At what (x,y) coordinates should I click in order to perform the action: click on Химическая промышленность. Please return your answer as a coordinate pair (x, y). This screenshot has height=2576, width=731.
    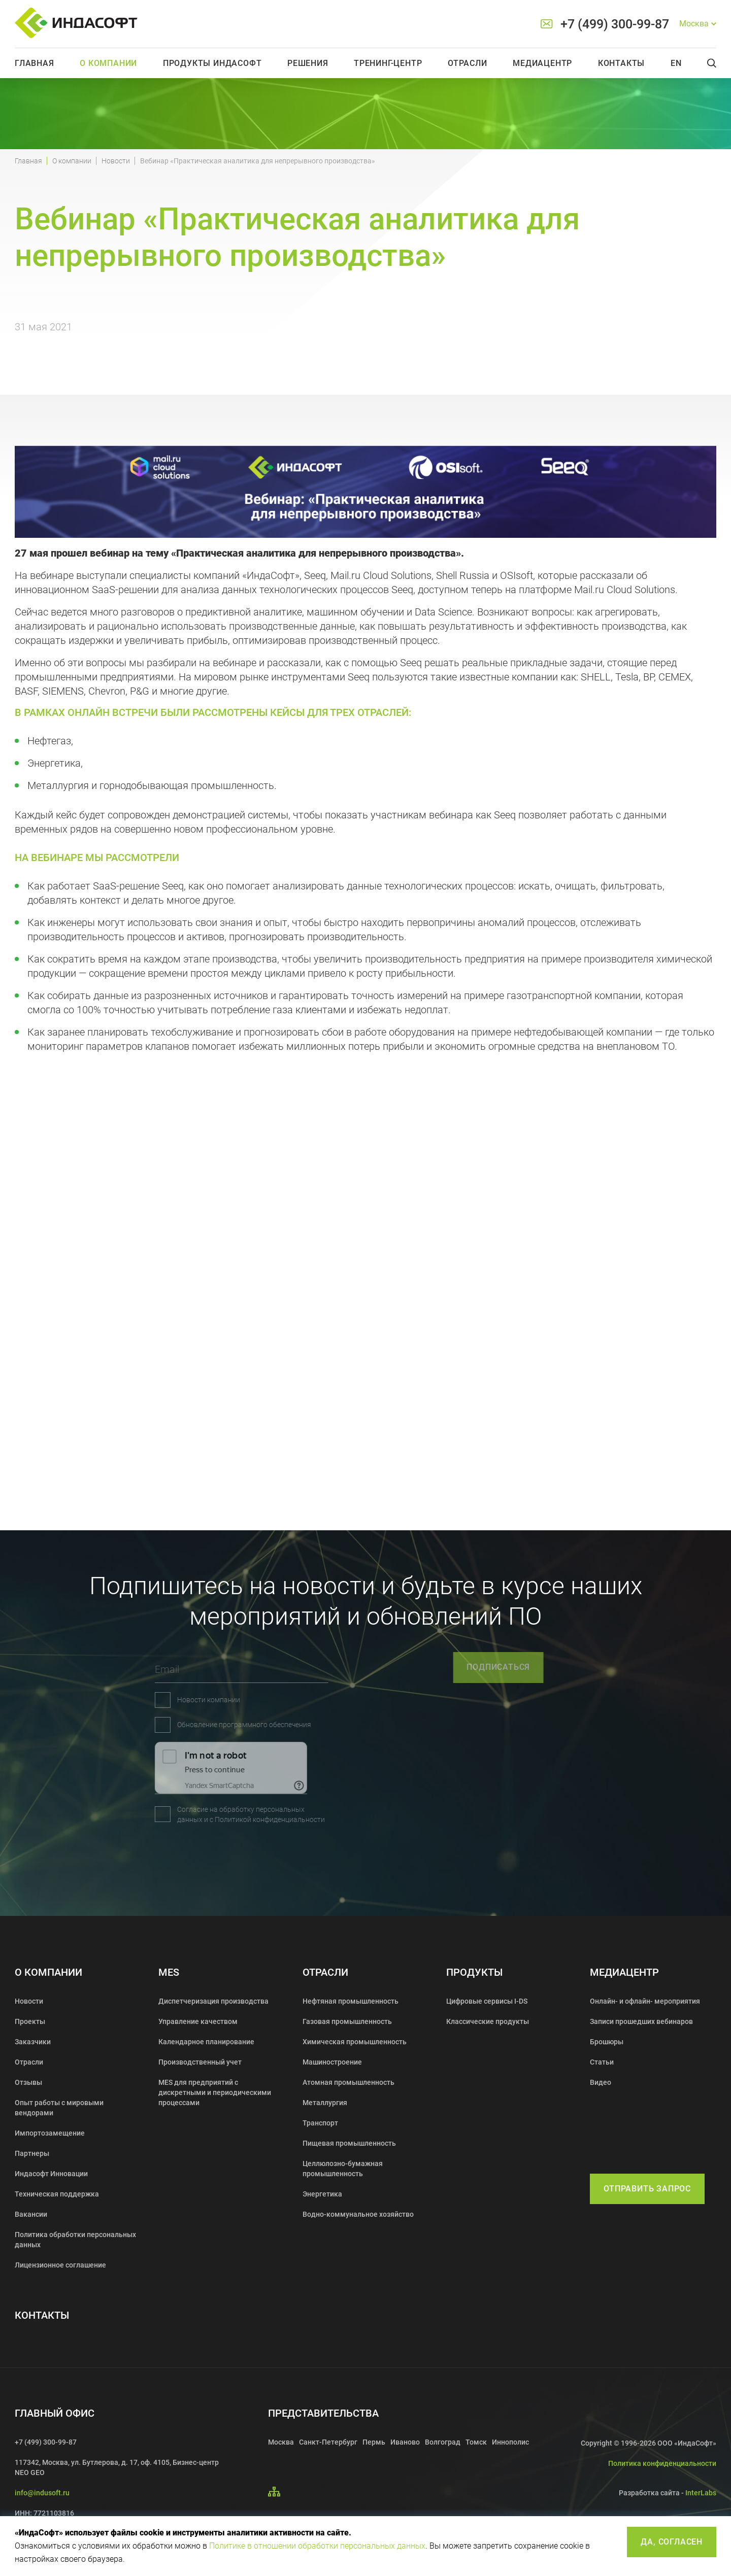
    Looking at the image, I should click on (355, 2042).